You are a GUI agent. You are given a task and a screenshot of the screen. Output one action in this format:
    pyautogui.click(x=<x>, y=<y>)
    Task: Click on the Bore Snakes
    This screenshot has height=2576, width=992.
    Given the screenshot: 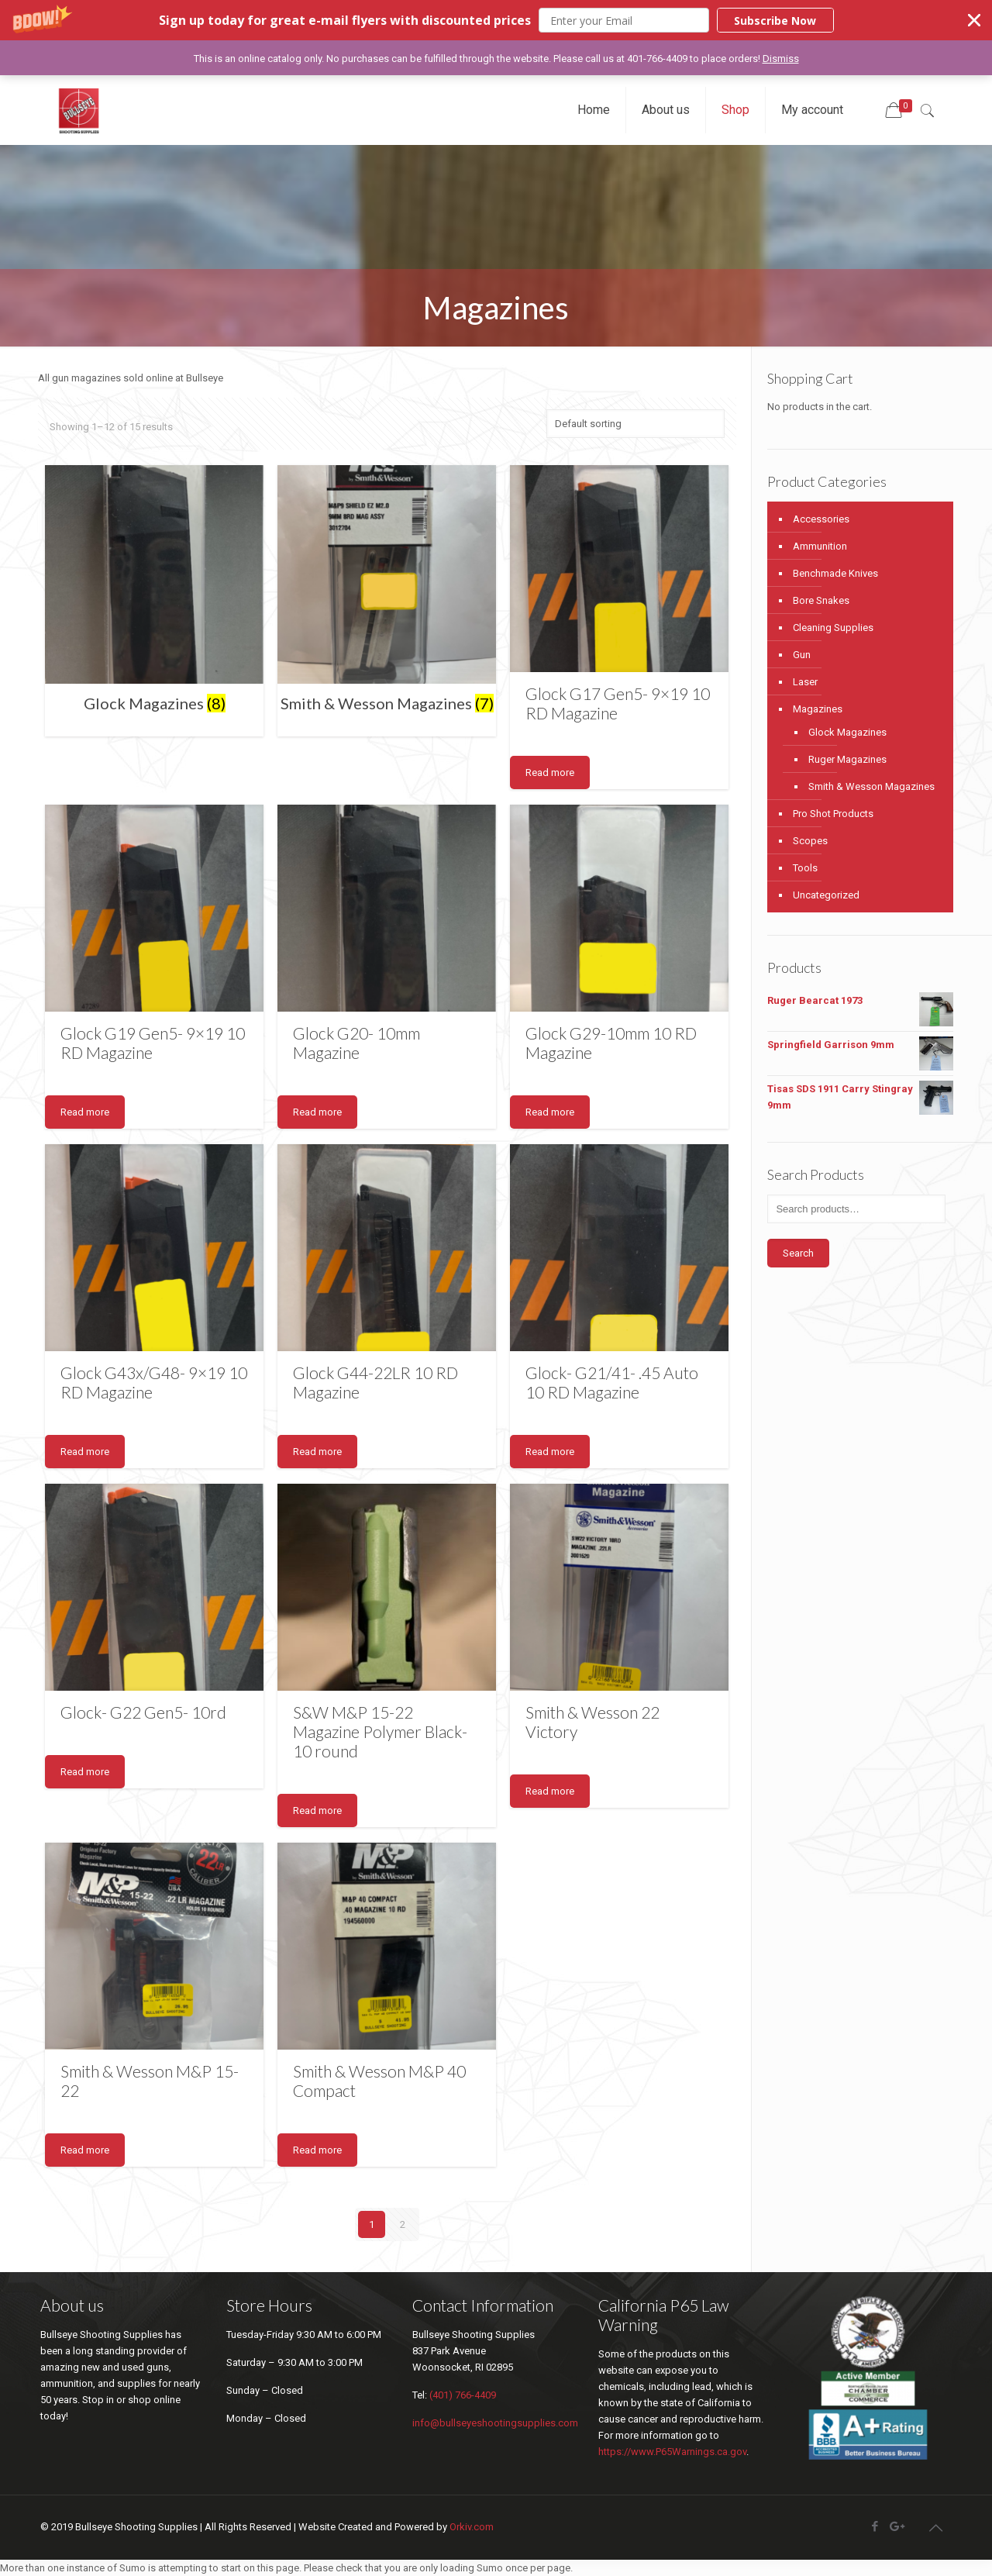 What is the action you would take?
    pyautogui.click(x=821, y=600)
    